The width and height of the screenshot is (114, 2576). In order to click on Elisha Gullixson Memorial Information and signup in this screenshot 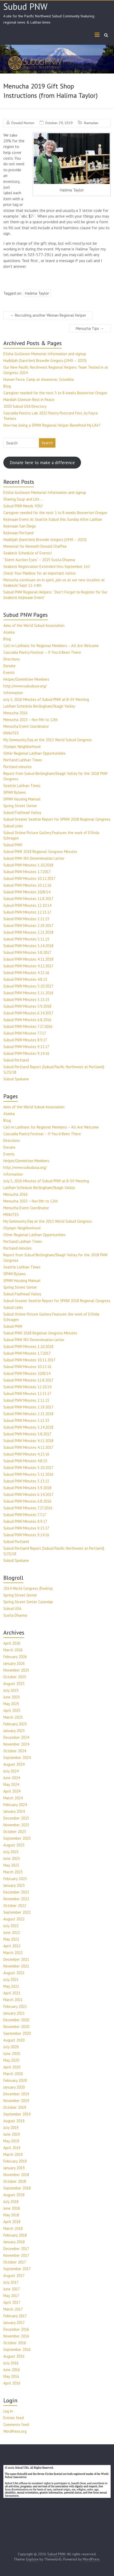, I will do `click(44, 353)`.